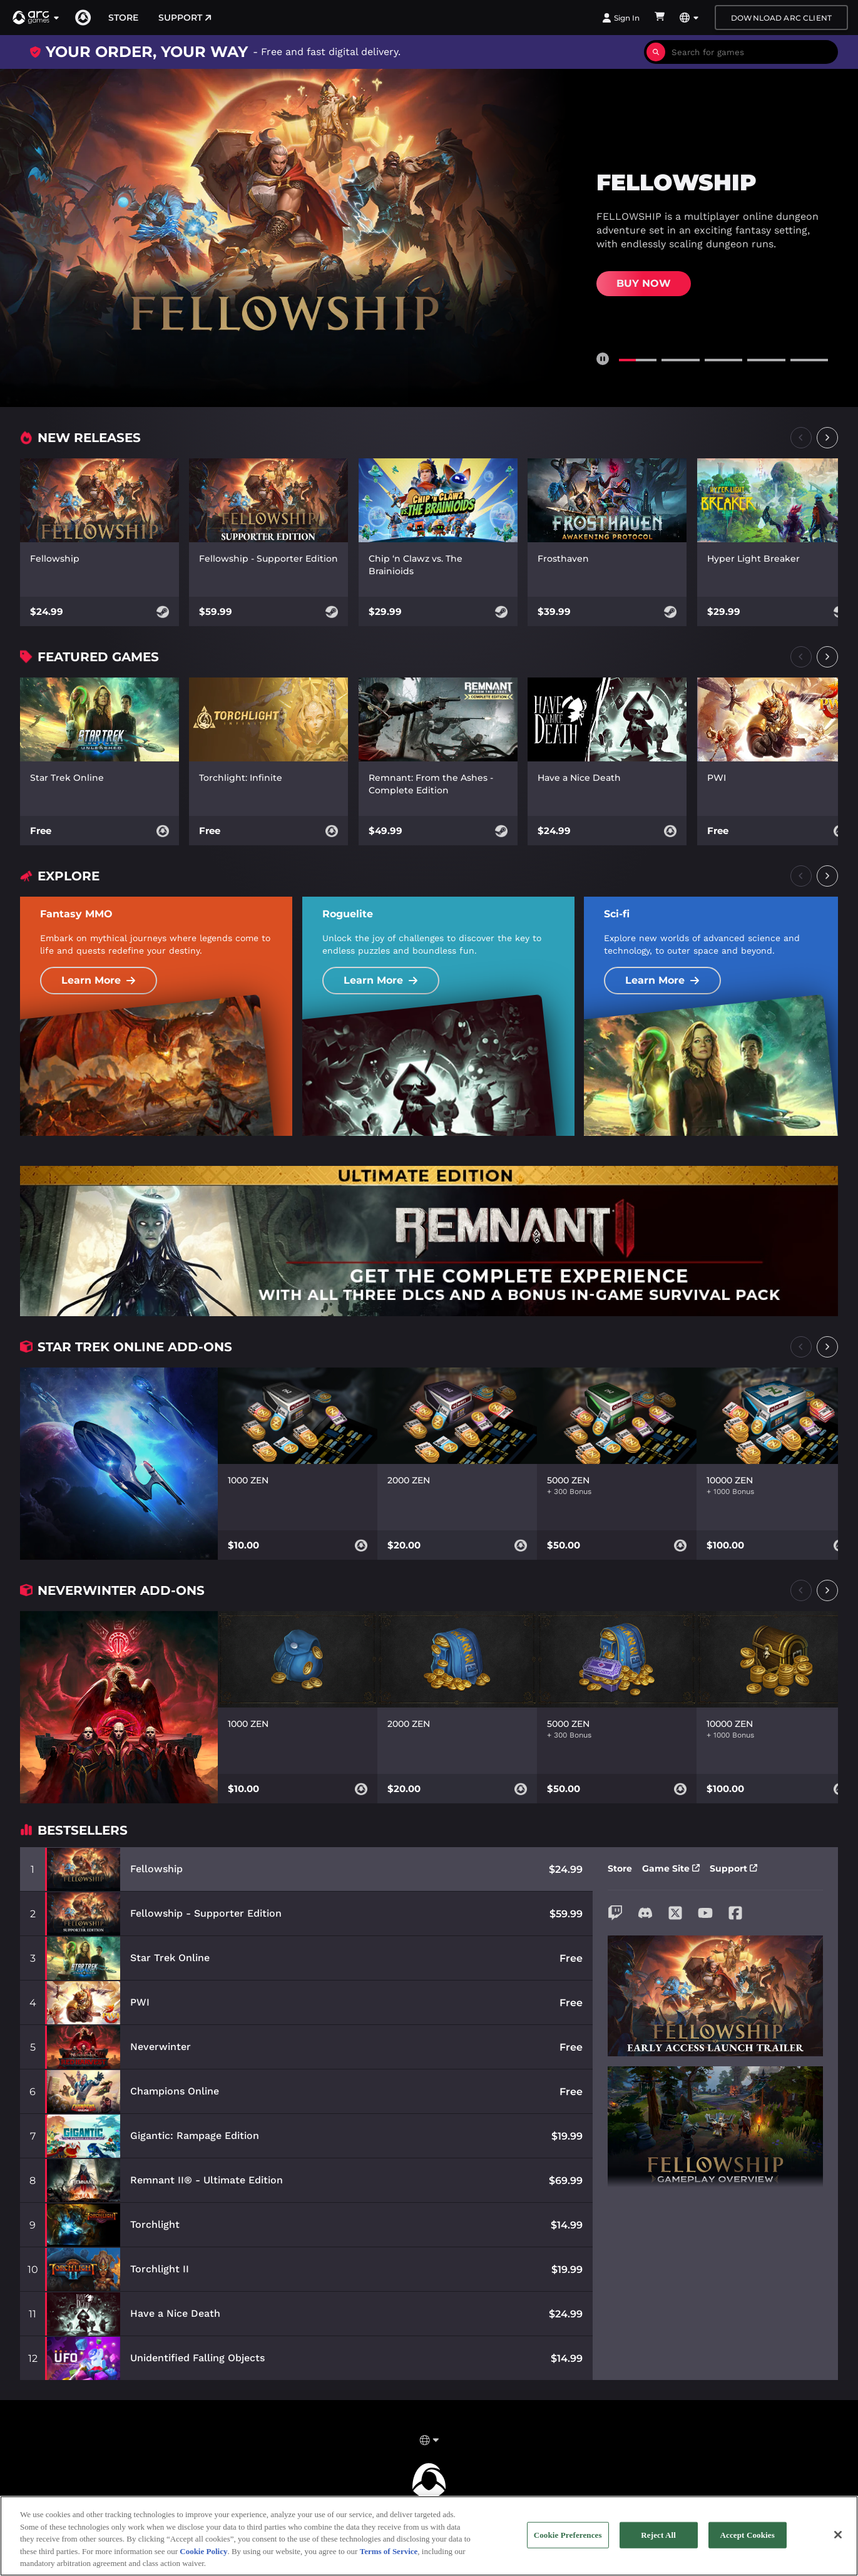 The image size is (858, 2576). What do you see at coordinates (568, 2540) in the screenshot?
I see `Cookie Preferences [Cookie Preferences, Opens the preference center dialog]` at bounding box center [568, 2540].